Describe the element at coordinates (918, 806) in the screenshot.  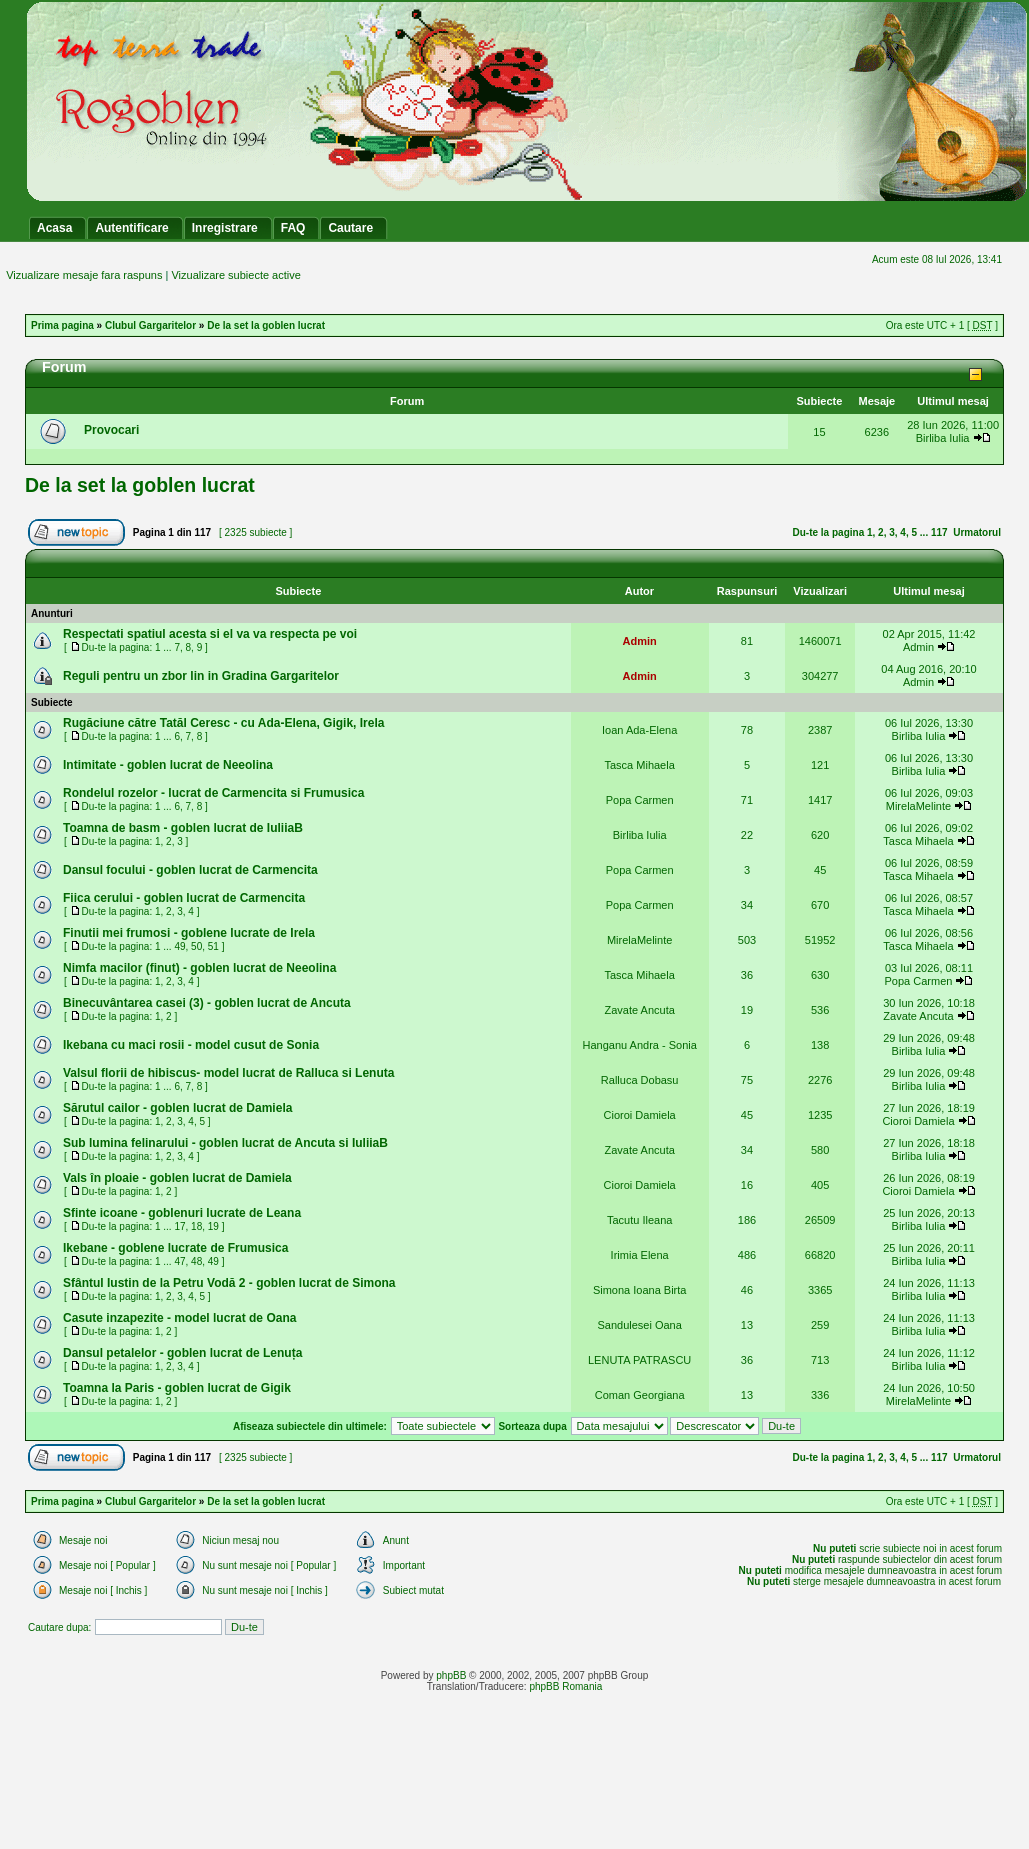
I see `MirelaMelinte` at that location.